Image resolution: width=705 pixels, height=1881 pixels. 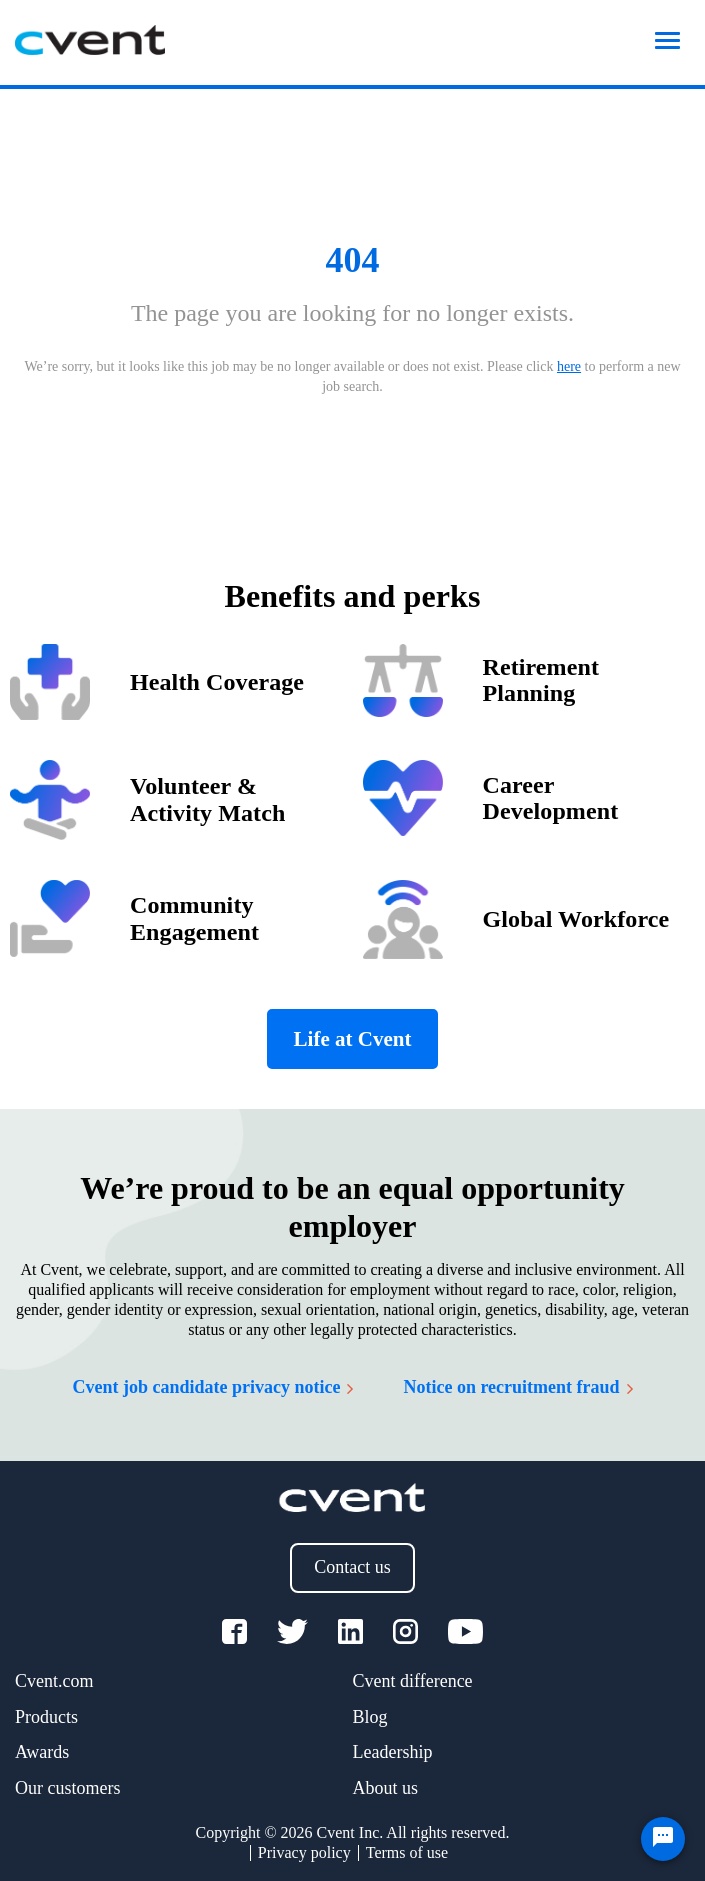 I want to click on Leadership, so click(x=393, y=1752).